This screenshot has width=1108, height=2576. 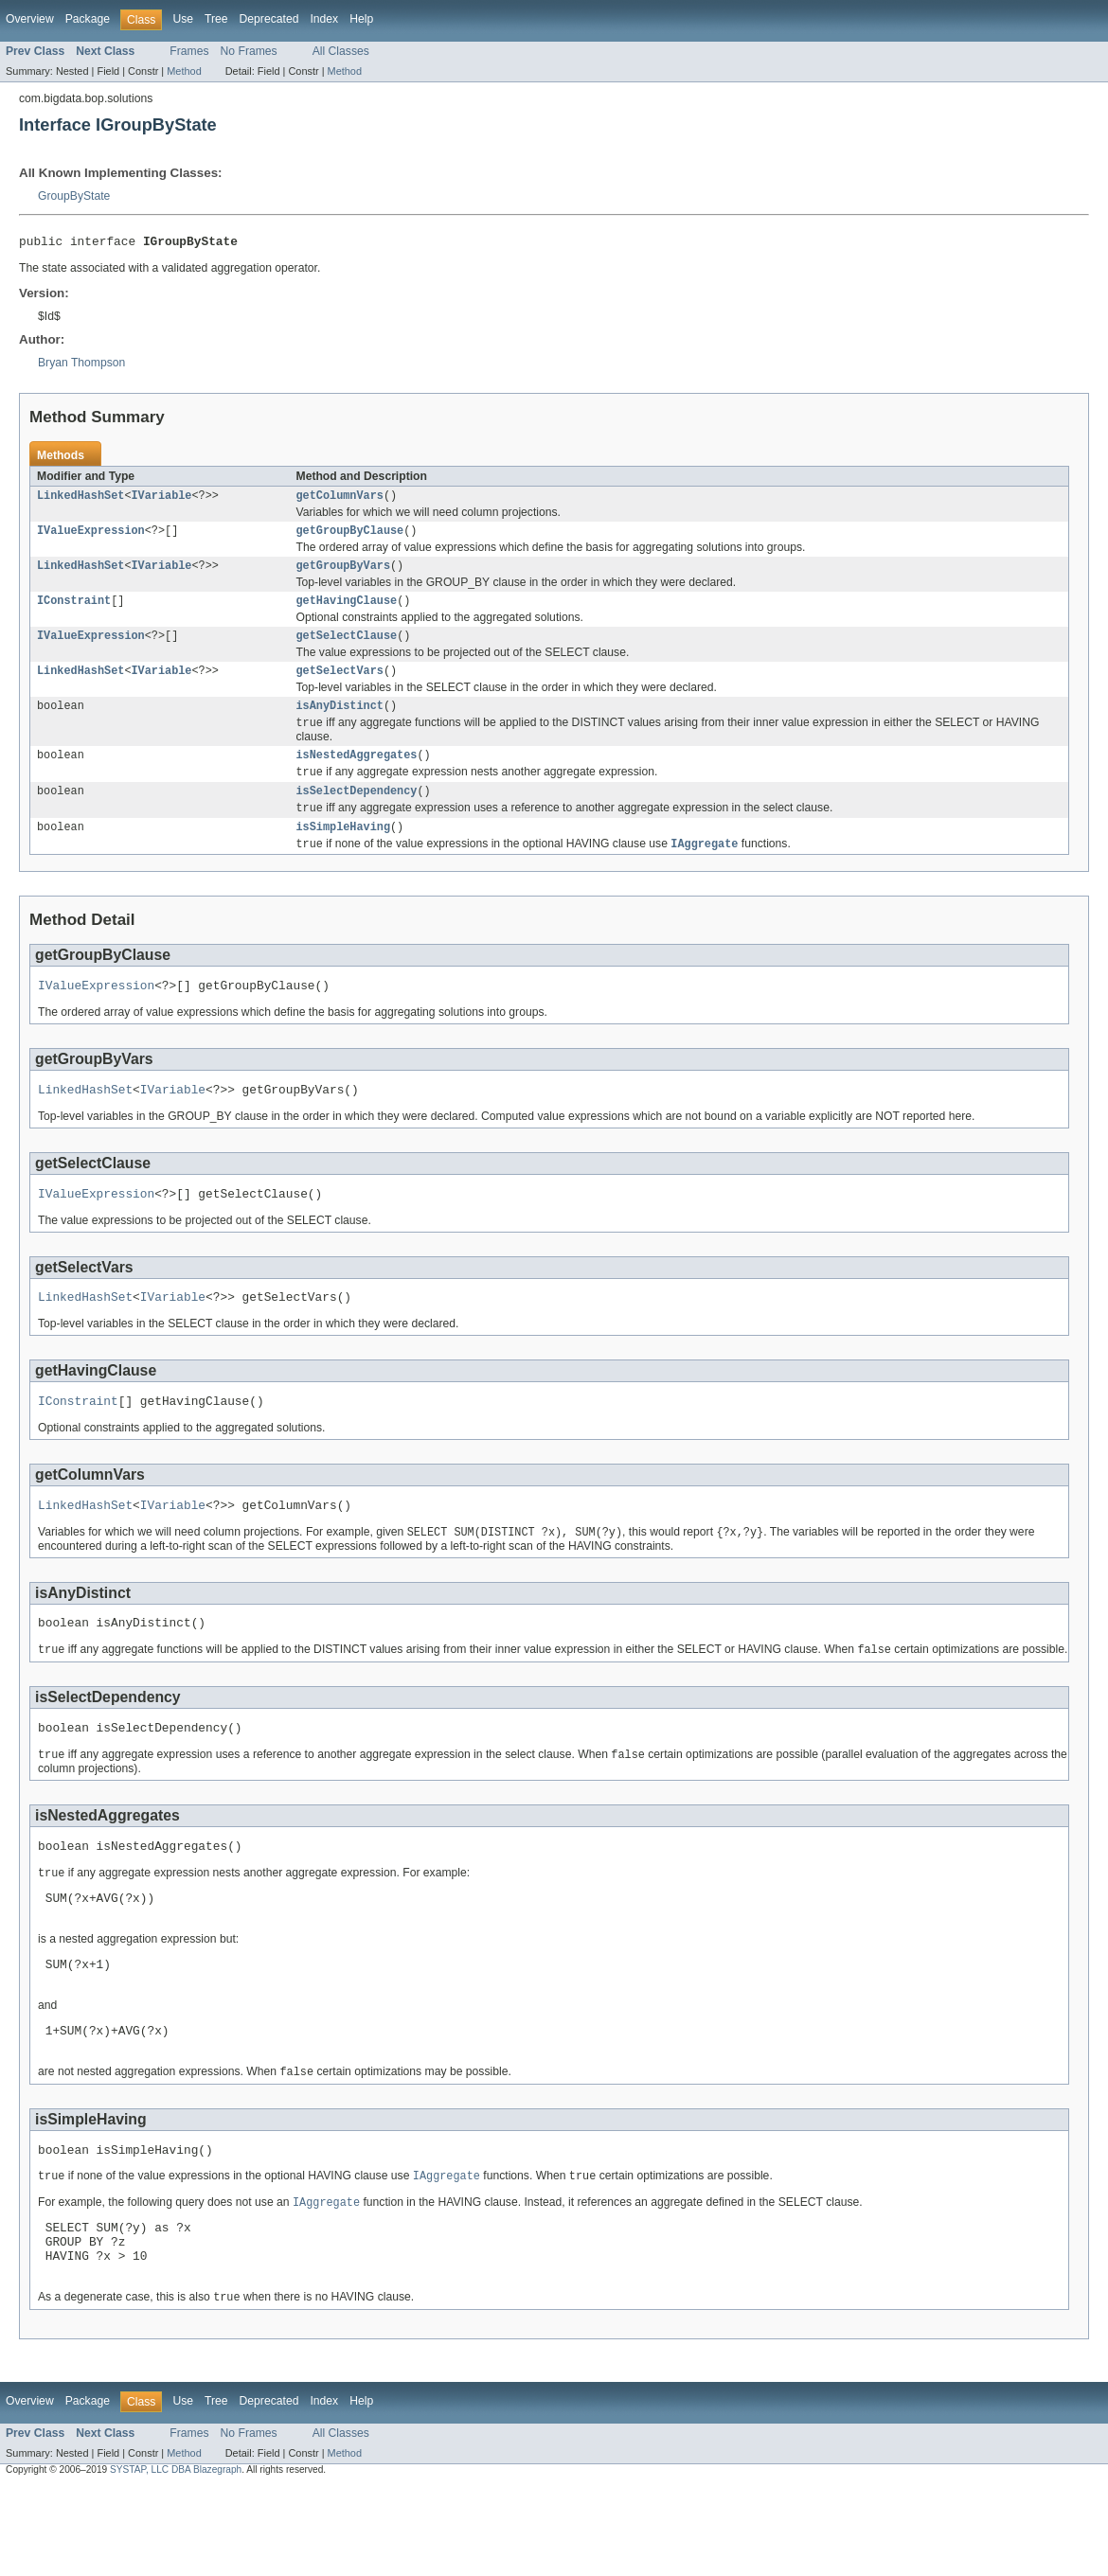 I want to click on isSelectDependency, so click(x=357, y=812).